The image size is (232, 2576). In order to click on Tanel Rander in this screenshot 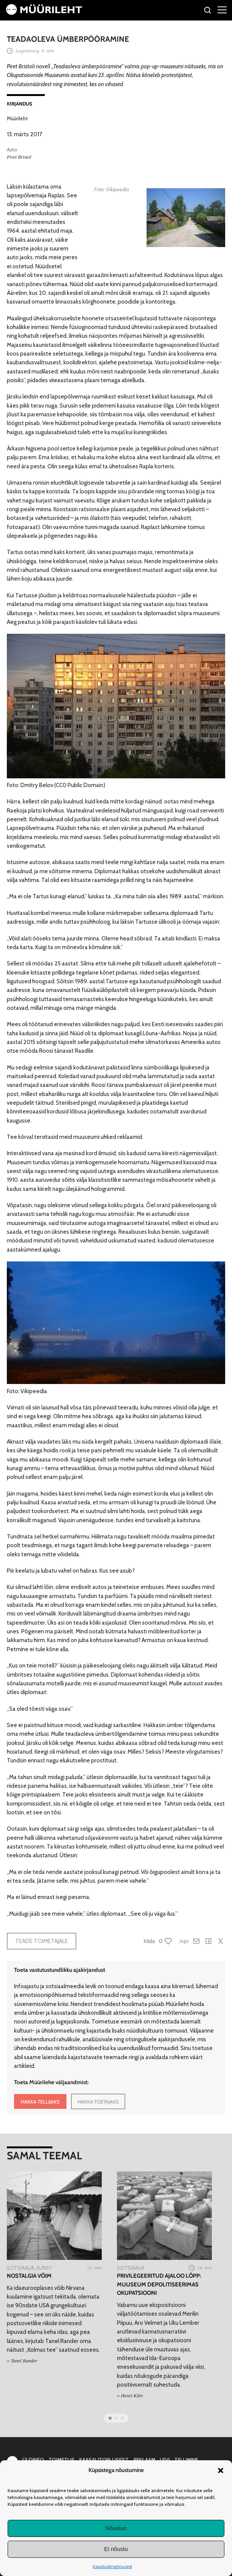, I will do `click(24, 2360)`.